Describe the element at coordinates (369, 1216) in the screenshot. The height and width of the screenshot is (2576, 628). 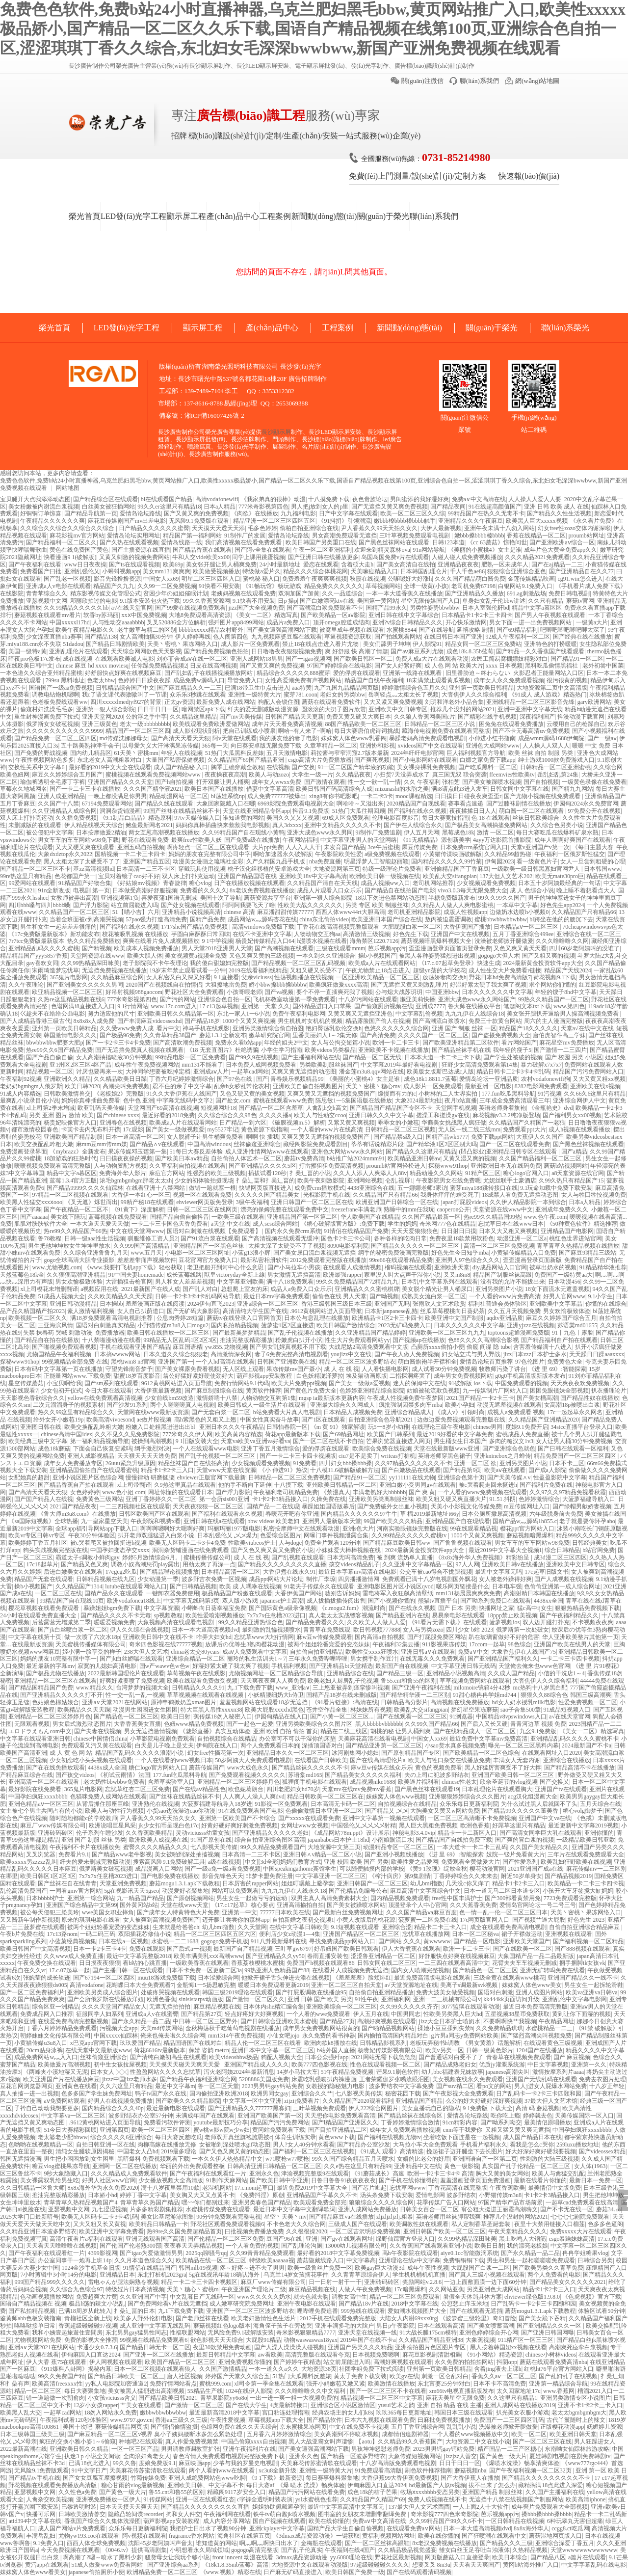
I see `华人欧美国产在线精品` at that location.